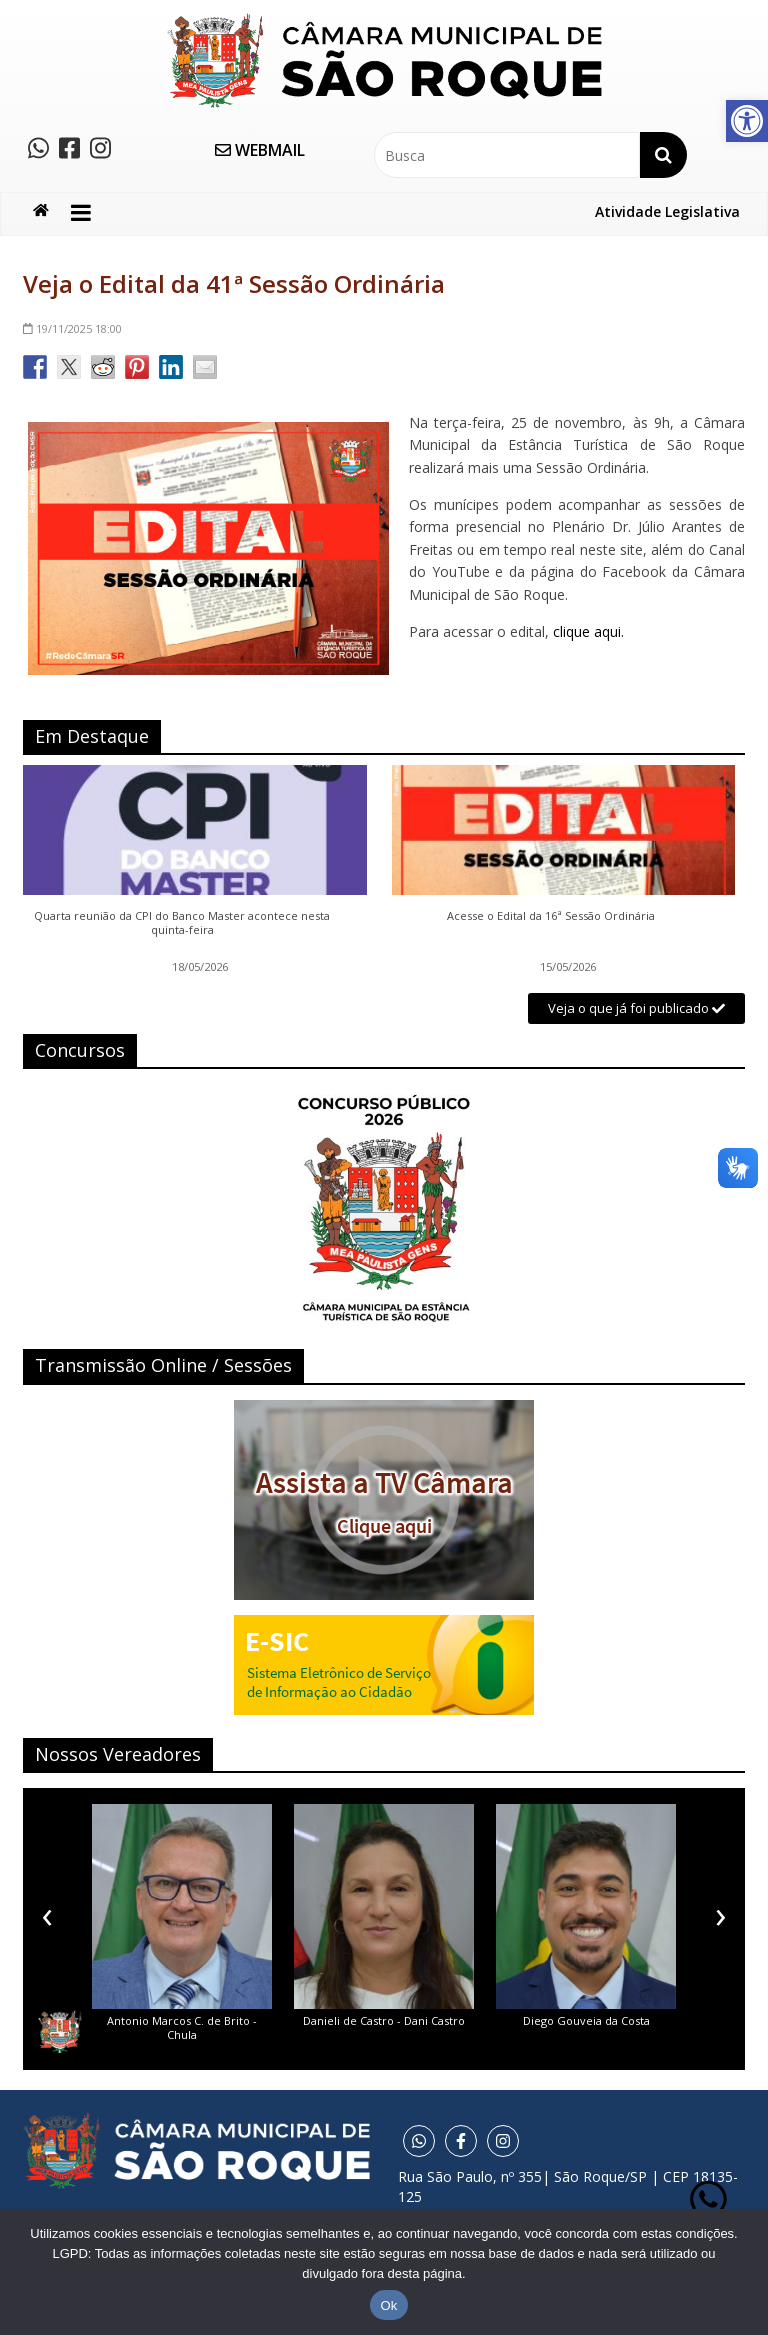  What do you see at coordinates (747, 121) in the screenshot?
I see `[button]` at bounding box center [747, 121].